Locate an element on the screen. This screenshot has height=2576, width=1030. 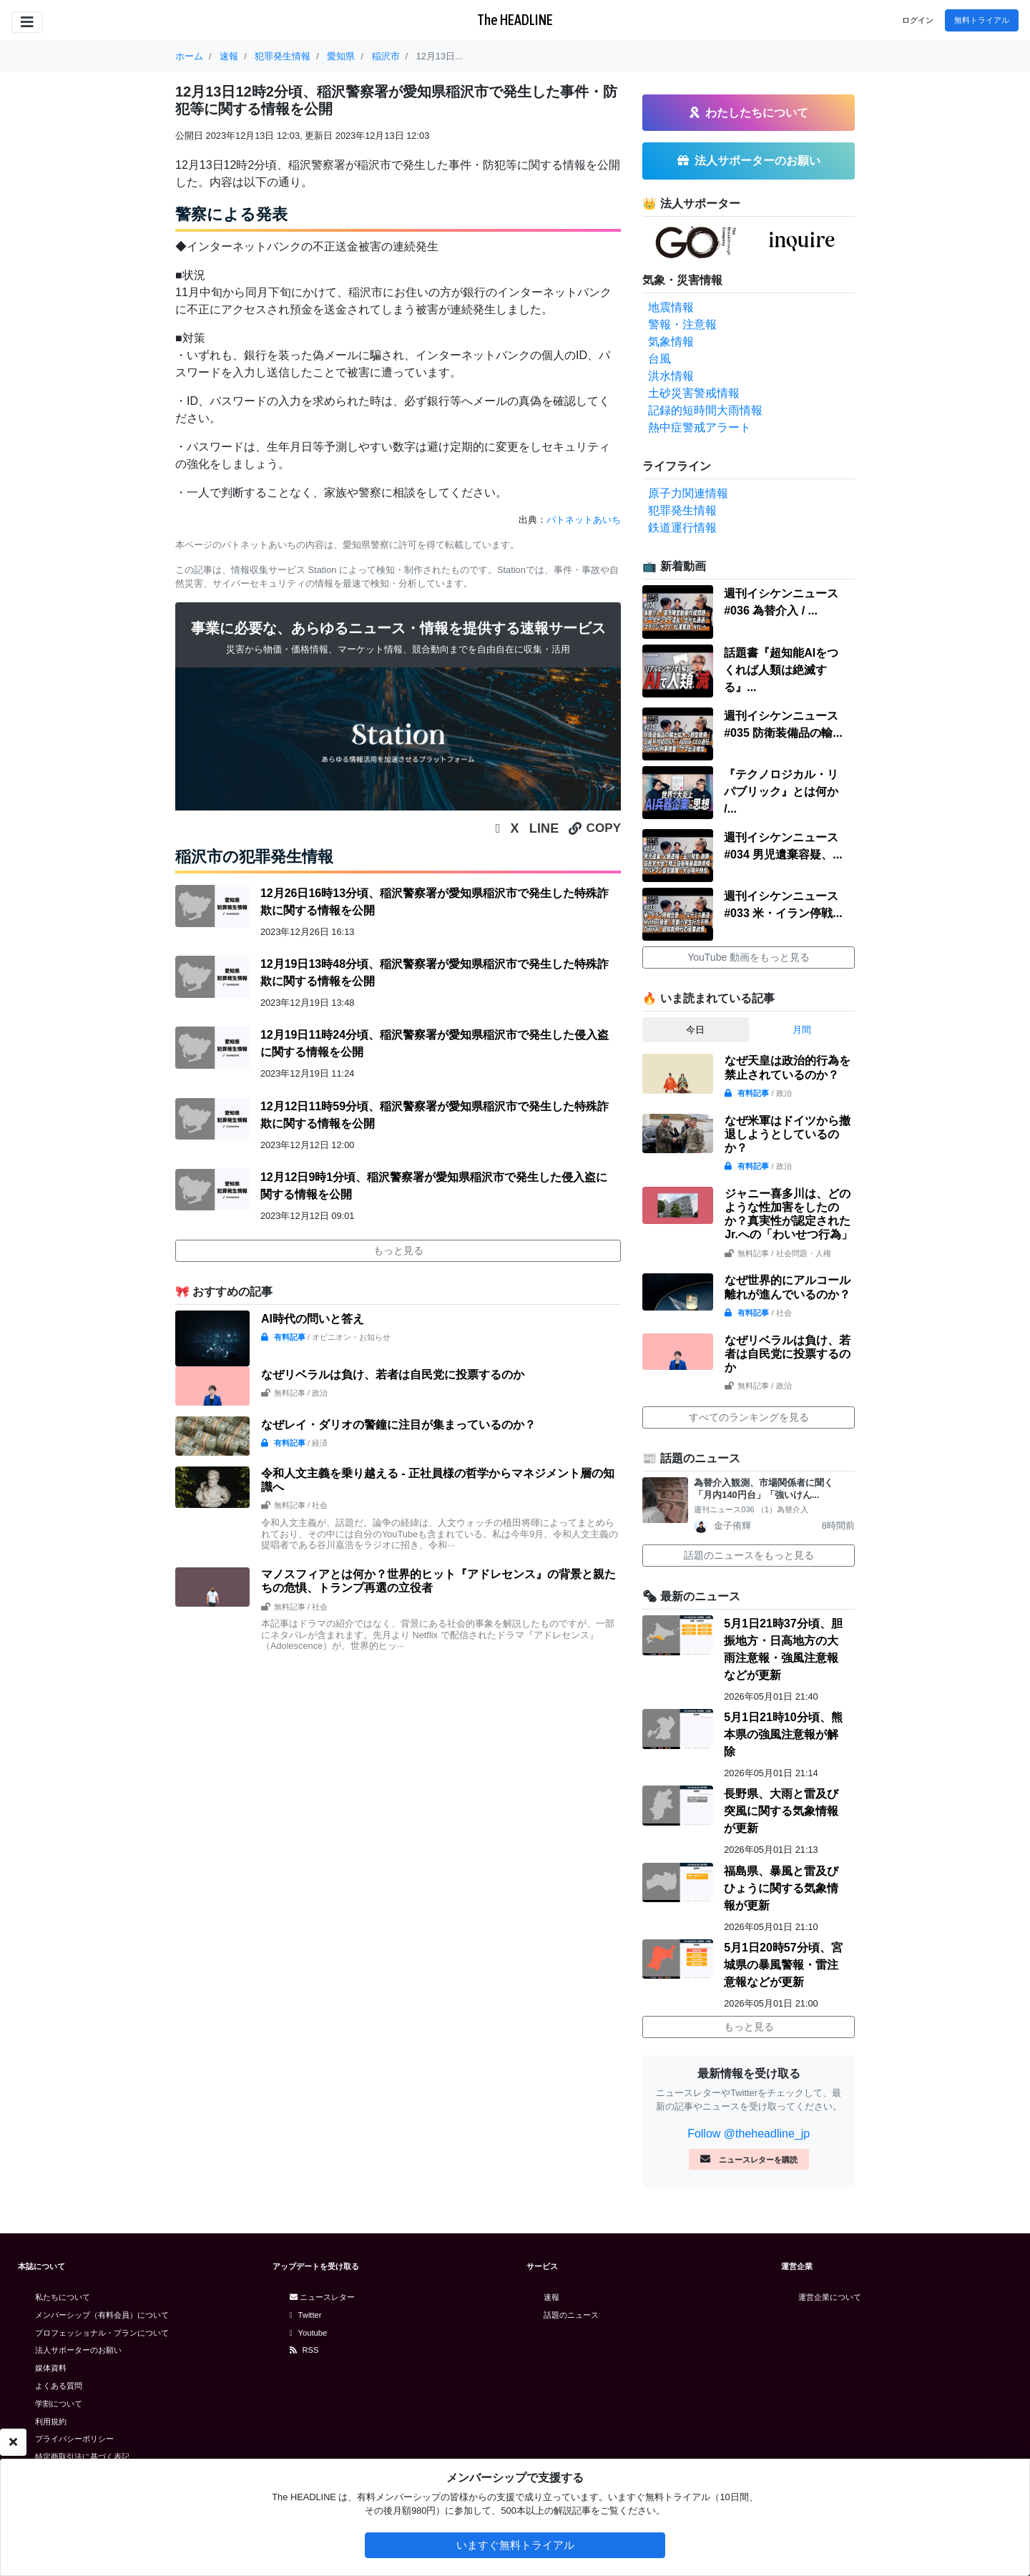
ログイン is located at coordinates (917, 20).